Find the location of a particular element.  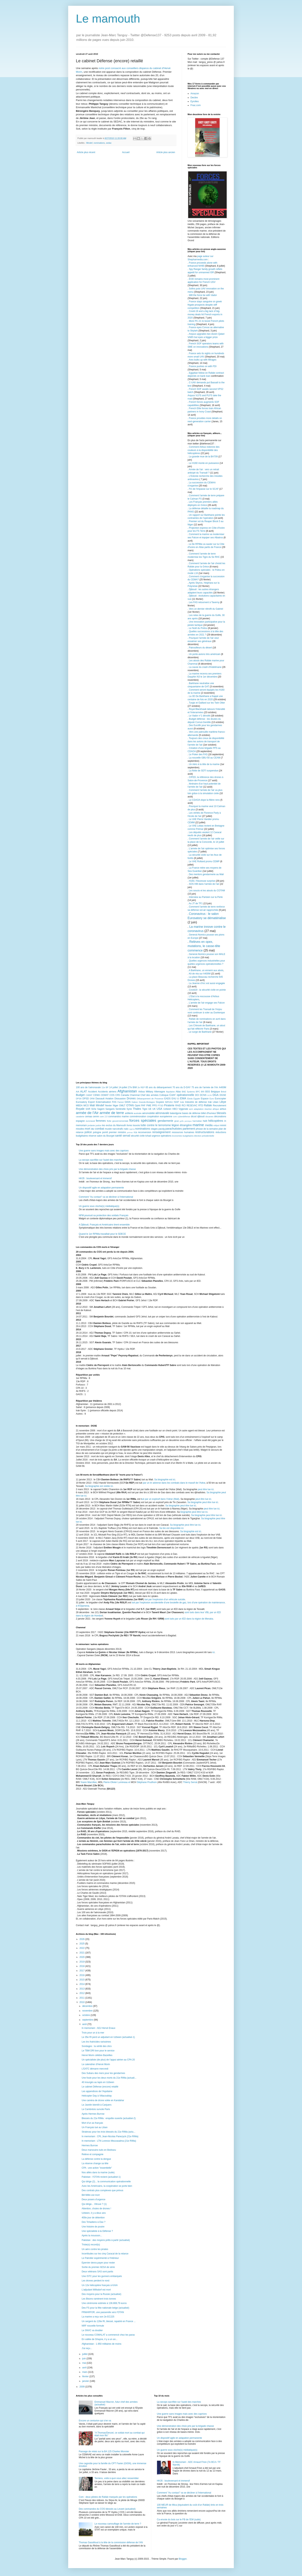

Recrutement is located at coordinates (219, 1105).